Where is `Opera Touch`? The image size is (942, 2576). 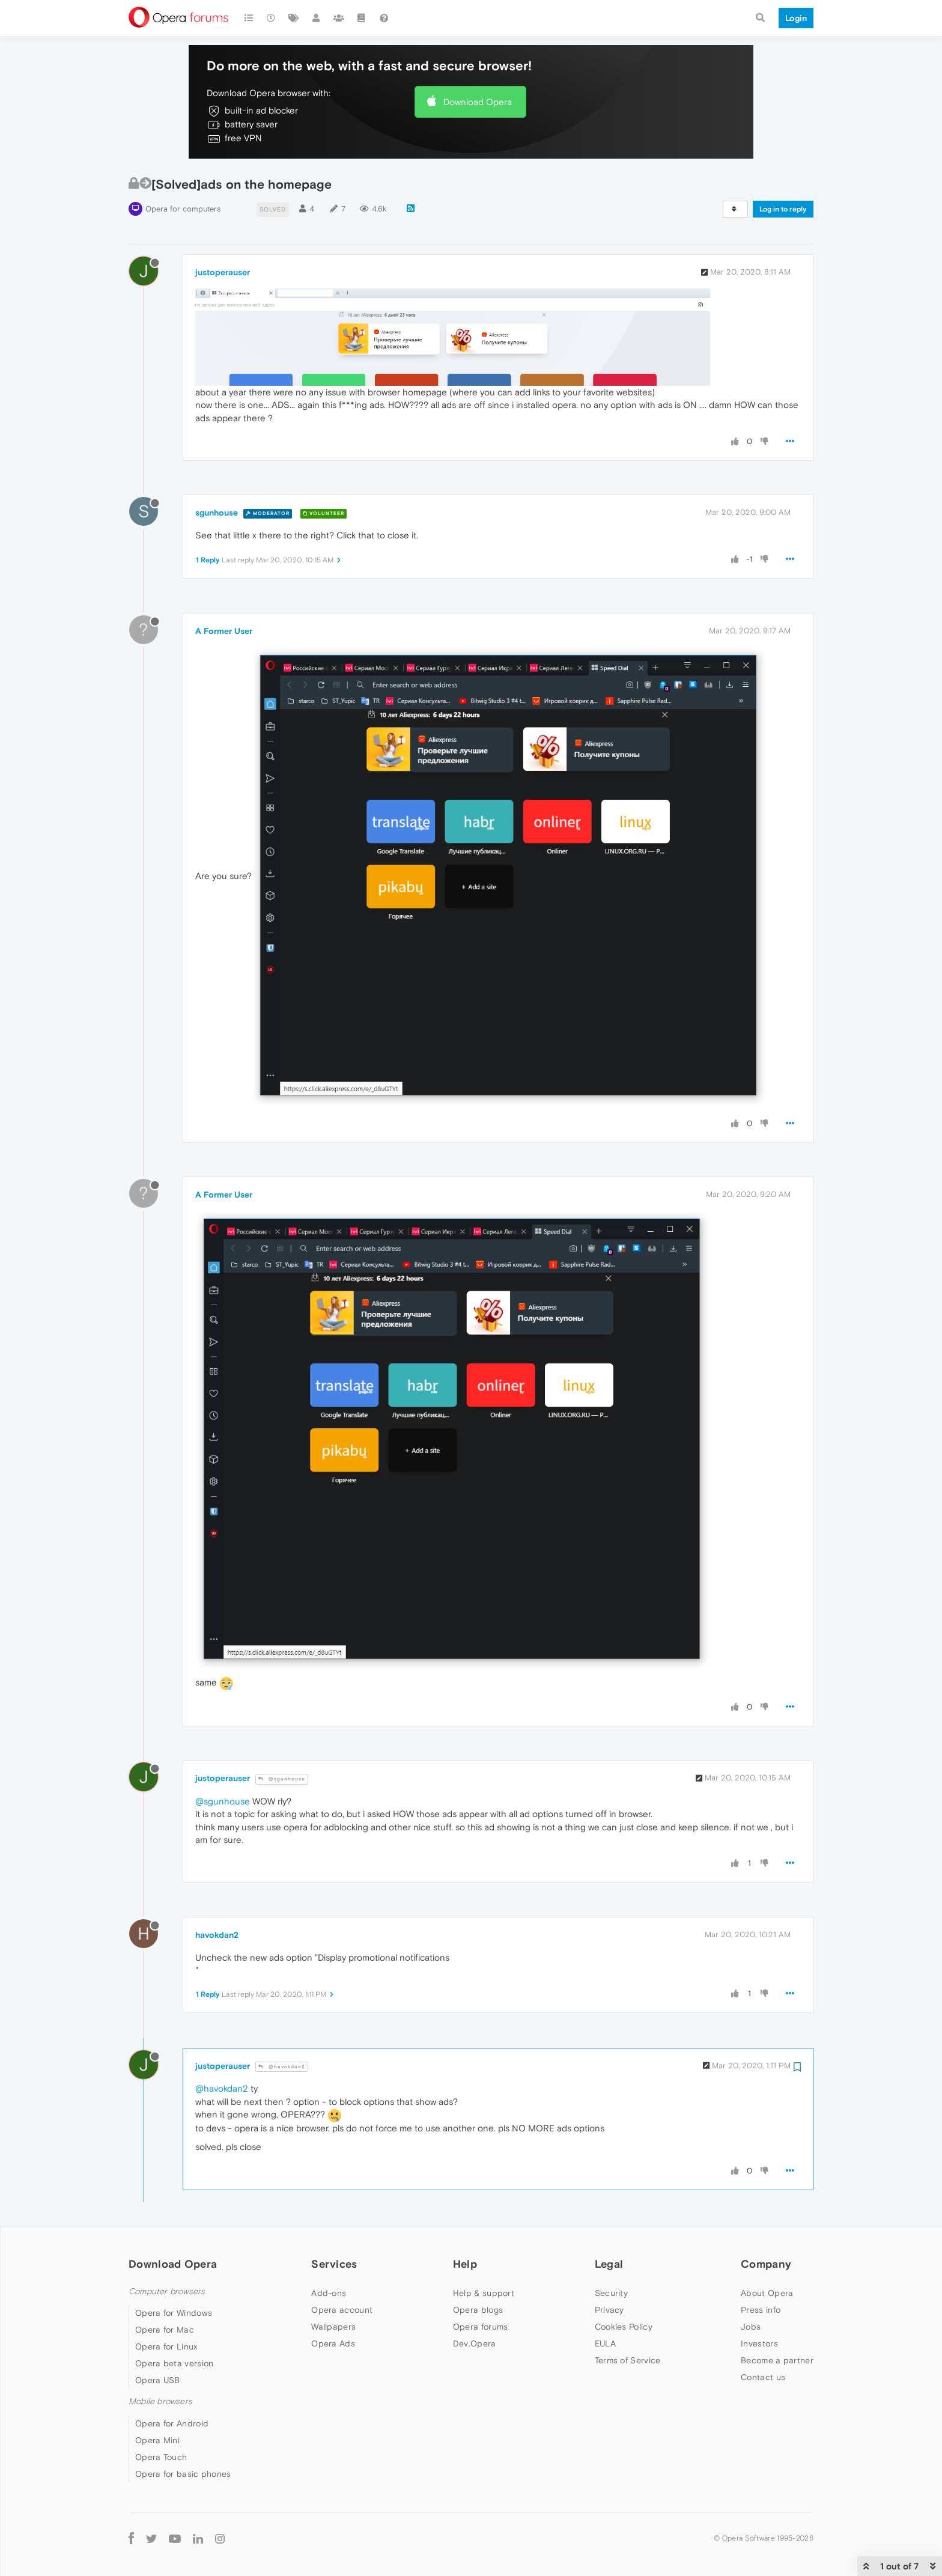 Opera Touch is located at coordinates (161, 2457).